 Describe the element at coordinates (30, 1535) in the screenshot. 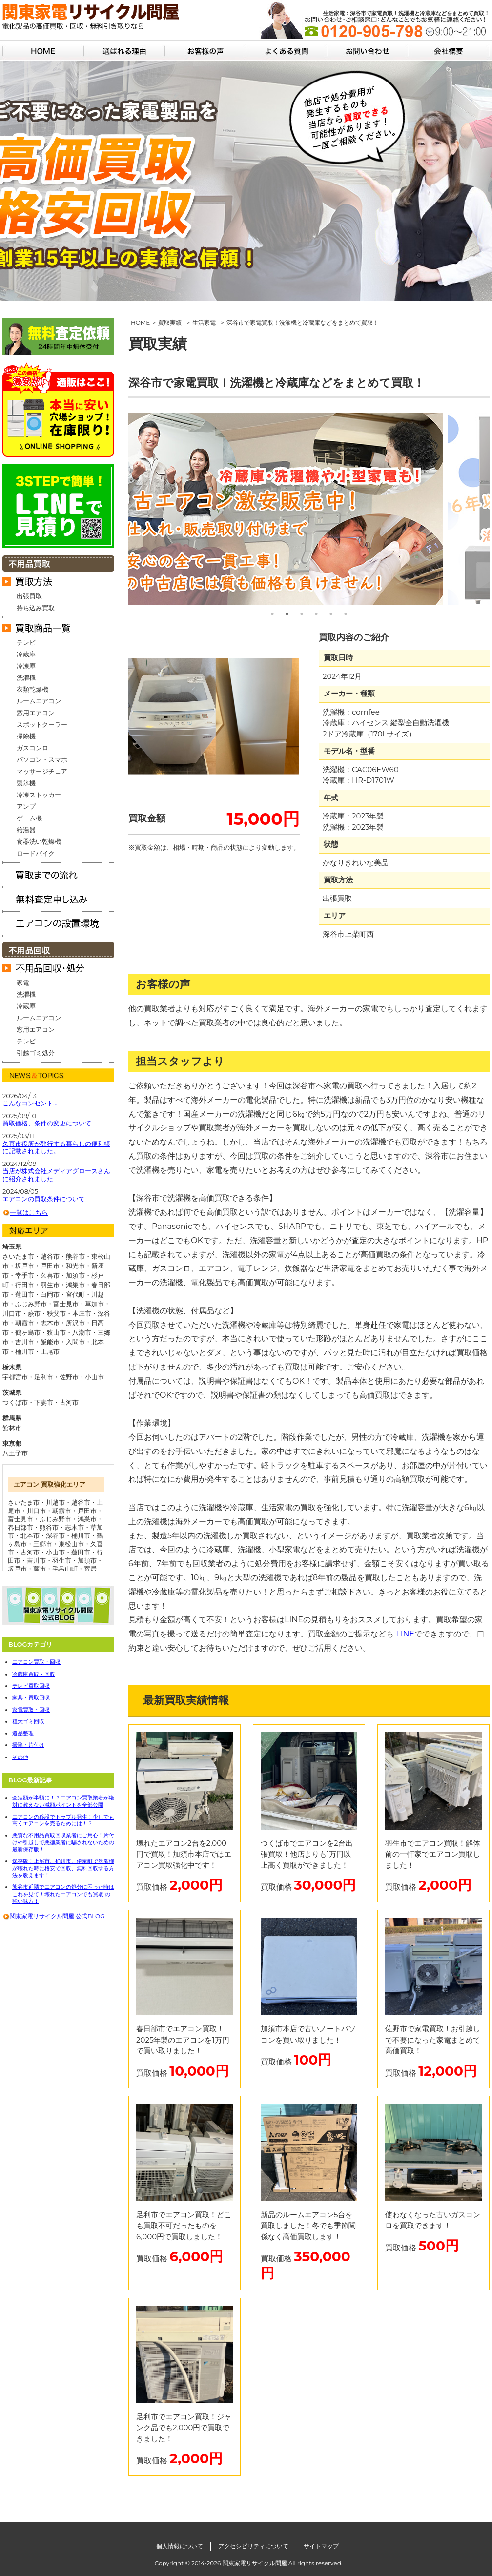

I see `北本市` at that location.